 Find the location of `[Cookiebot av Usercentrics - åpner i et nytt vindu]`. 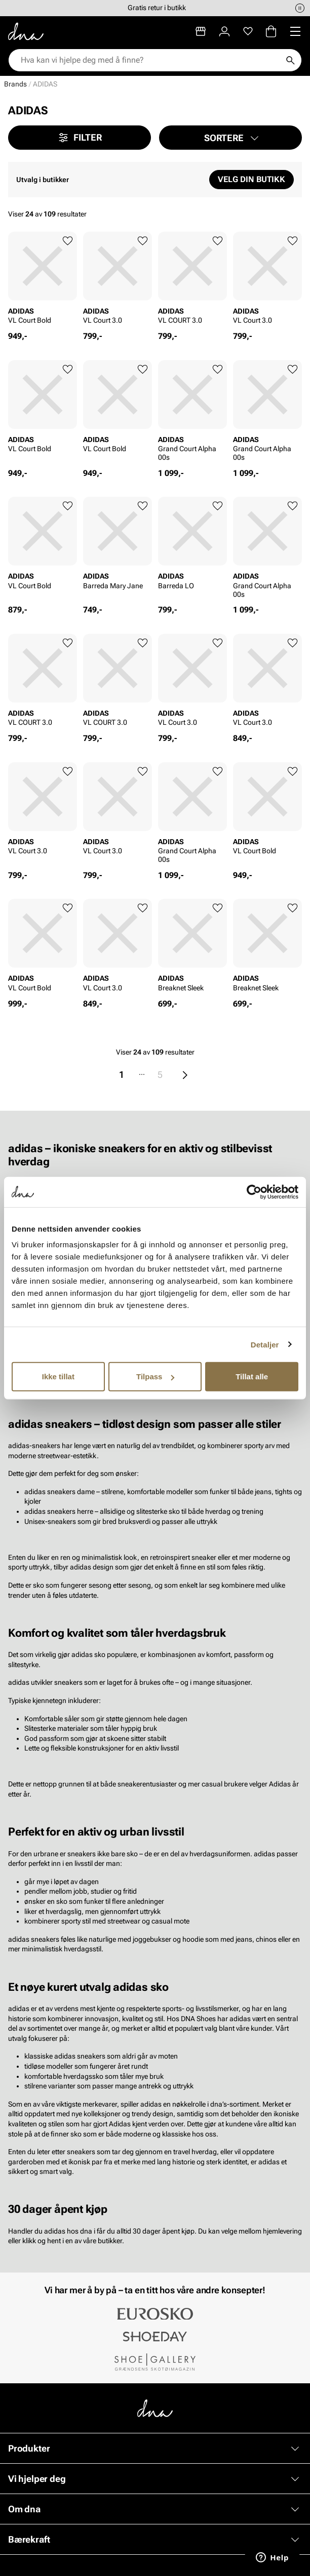

[Cookiebot av Usercentrics - åpner i et nytt vindu] is located at coordinates (254, 1191).